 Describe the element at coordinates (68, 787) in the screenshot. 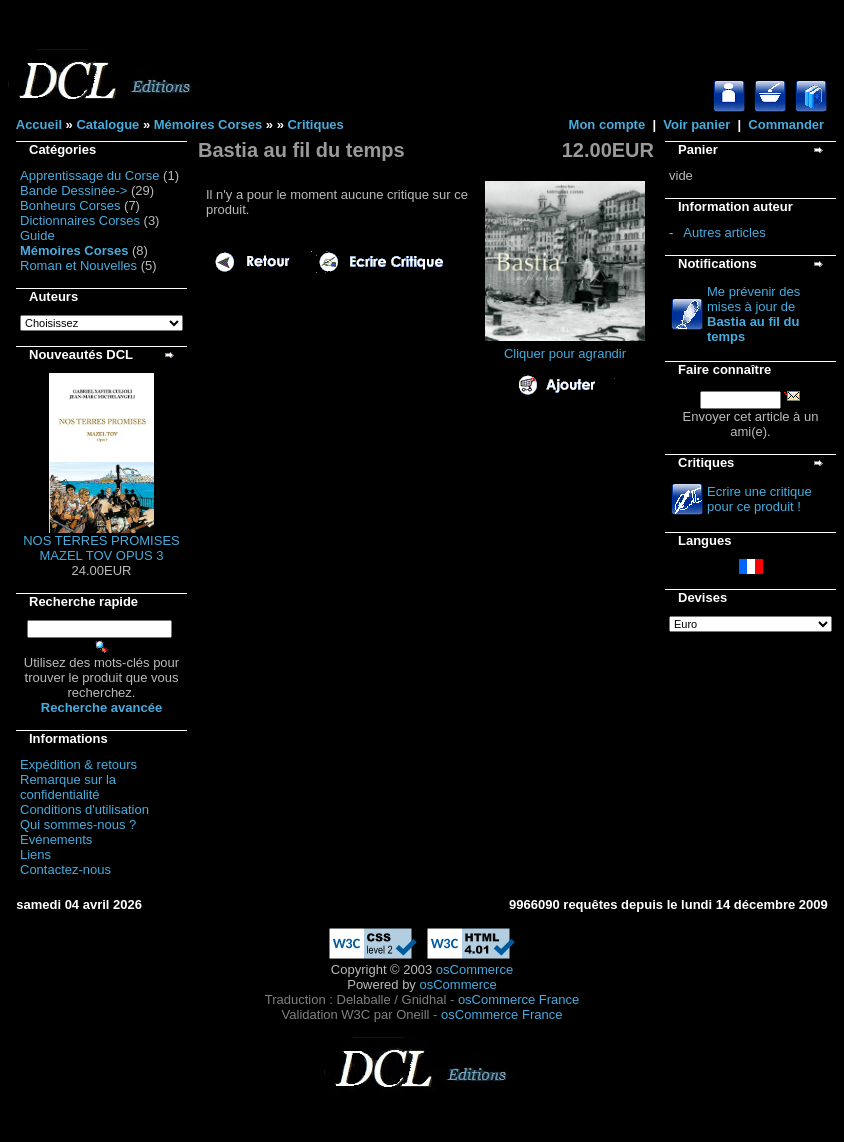

I see `Remarque sur la confidentialité` at that location.